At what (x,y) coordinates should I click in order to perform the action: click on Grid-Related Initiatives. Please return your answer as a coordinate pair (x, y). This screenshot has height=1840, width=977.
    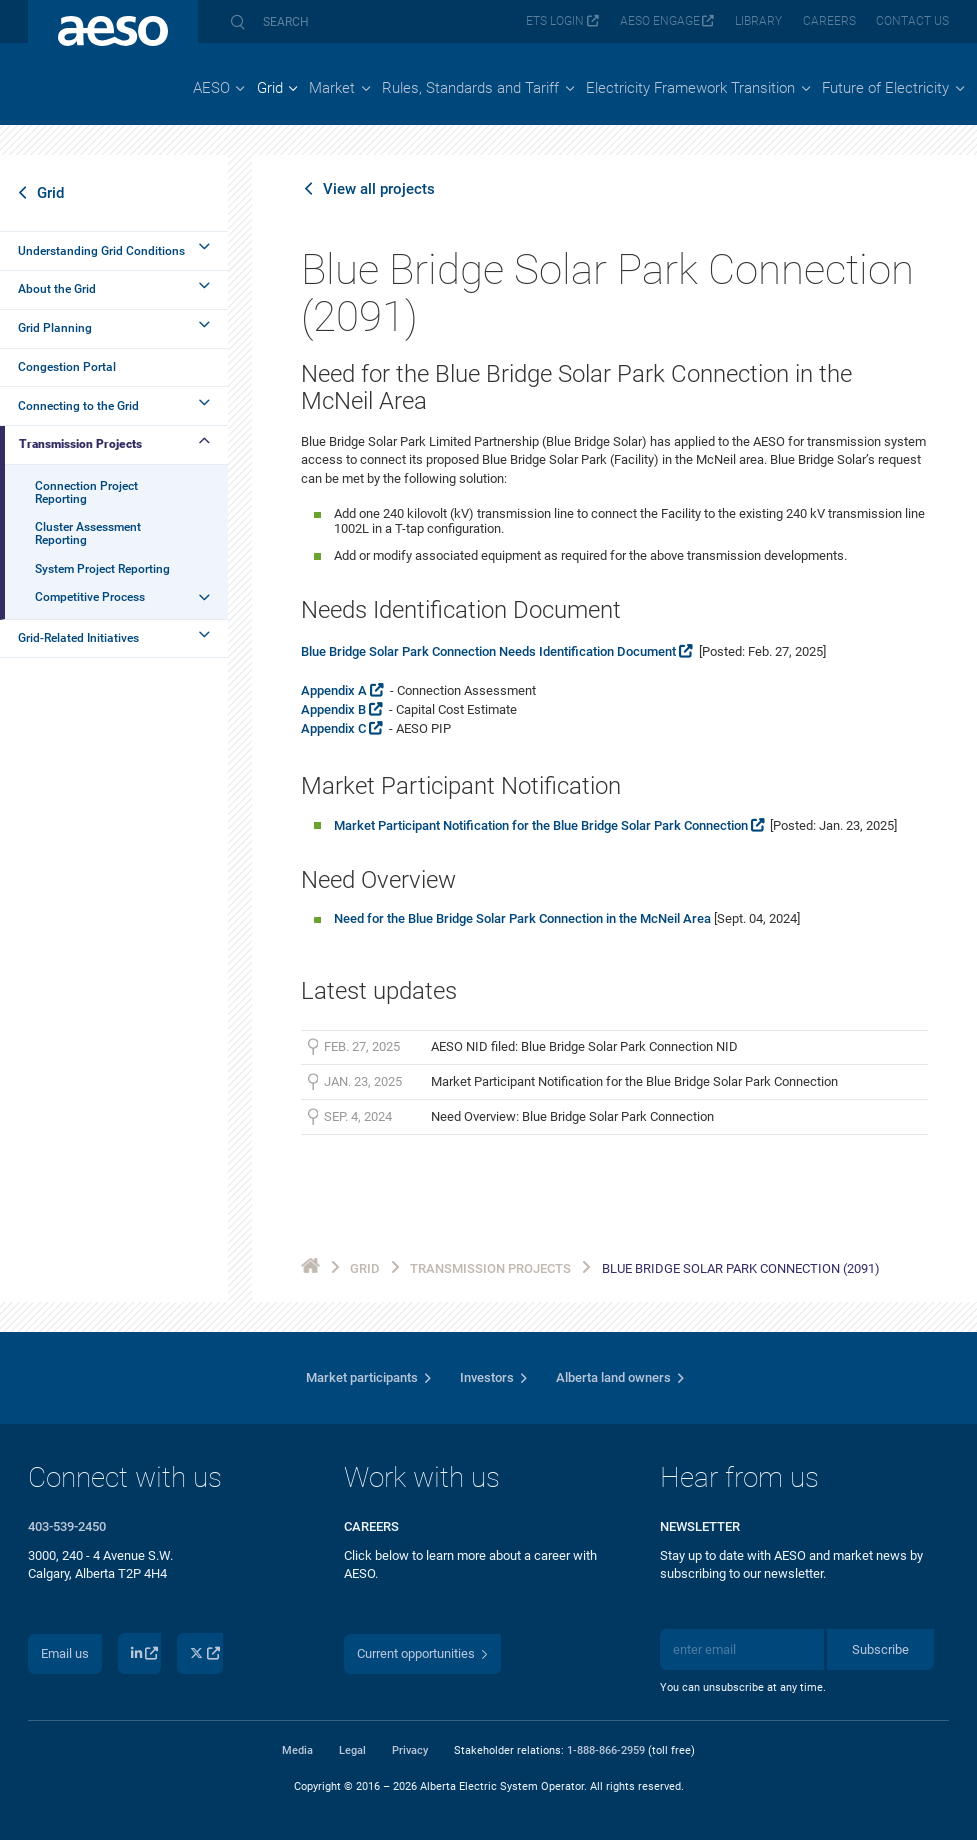
    Looking at the image, I should click on (78, 638).